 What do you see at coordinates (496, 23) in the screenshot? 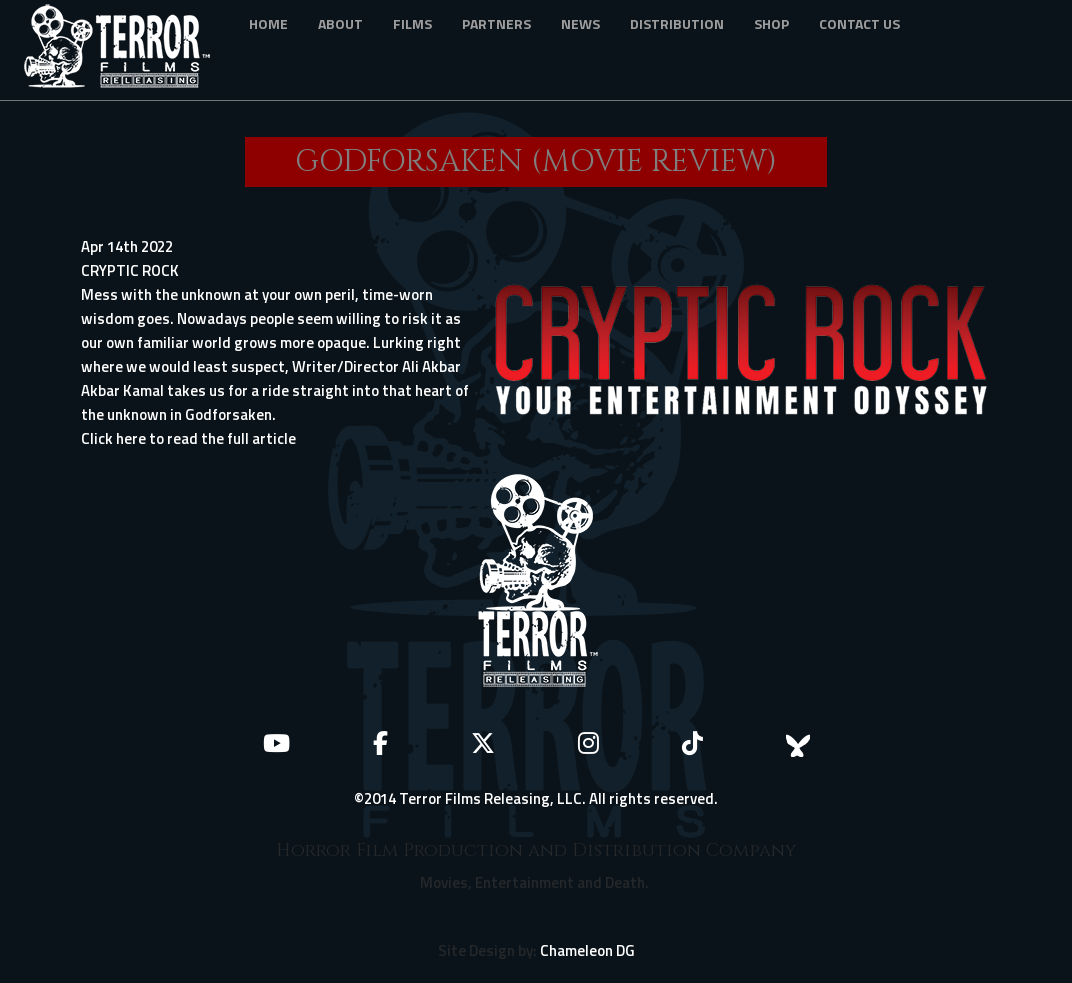
I see `Partners` at bounding box center [496, 23].